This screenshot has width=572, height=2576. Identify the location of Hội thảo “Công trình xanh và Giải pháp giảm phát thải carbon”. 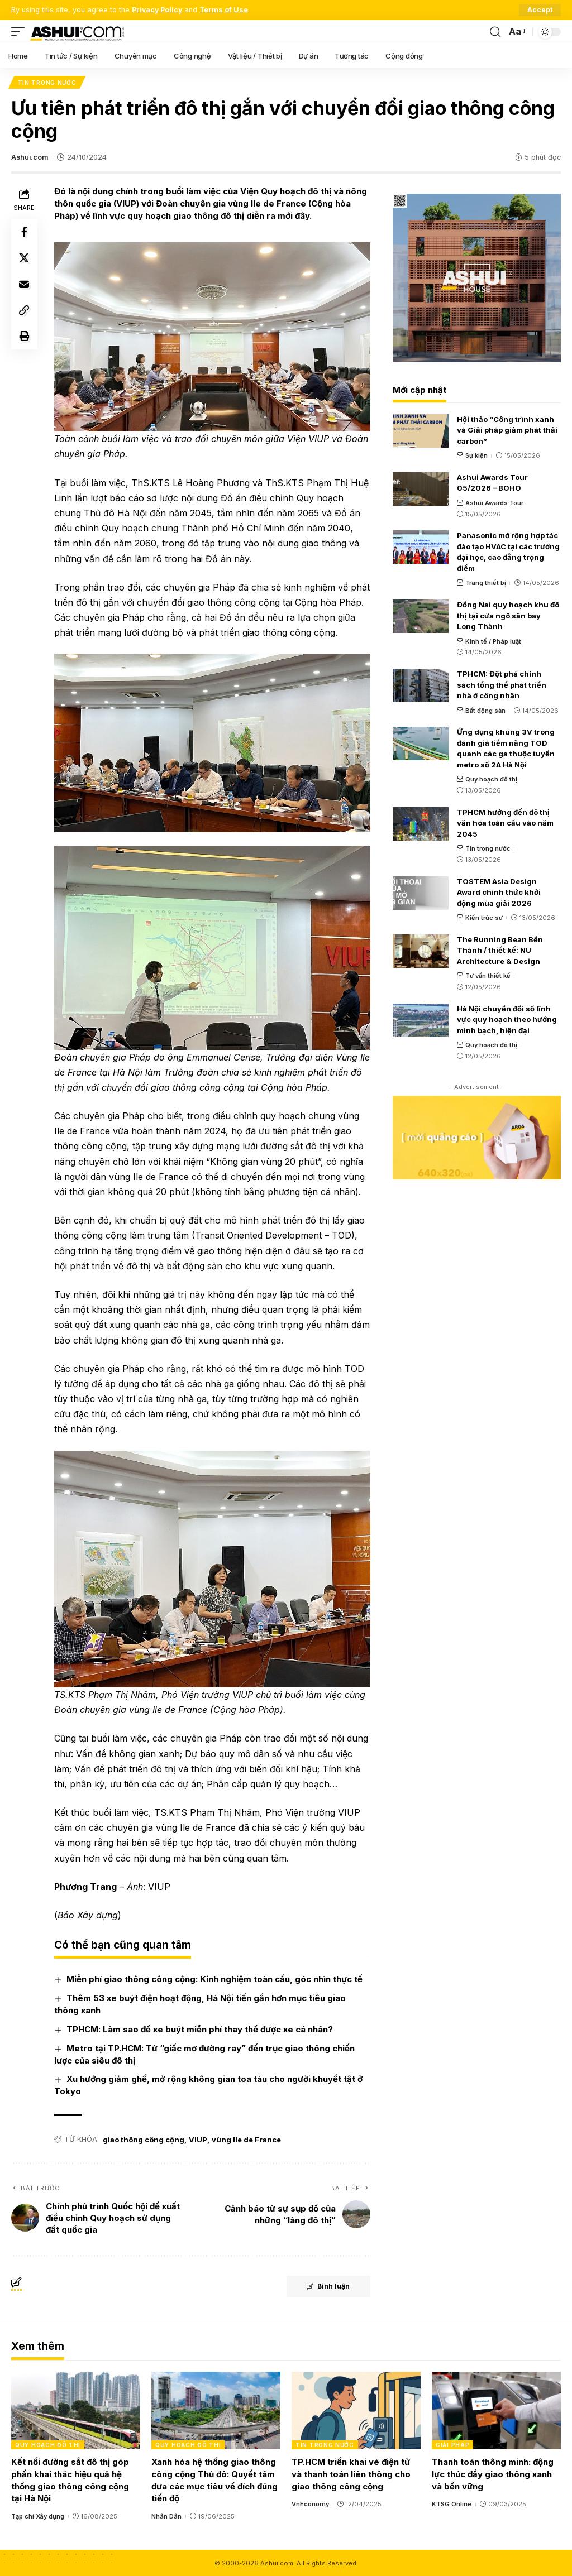
(507, 430).